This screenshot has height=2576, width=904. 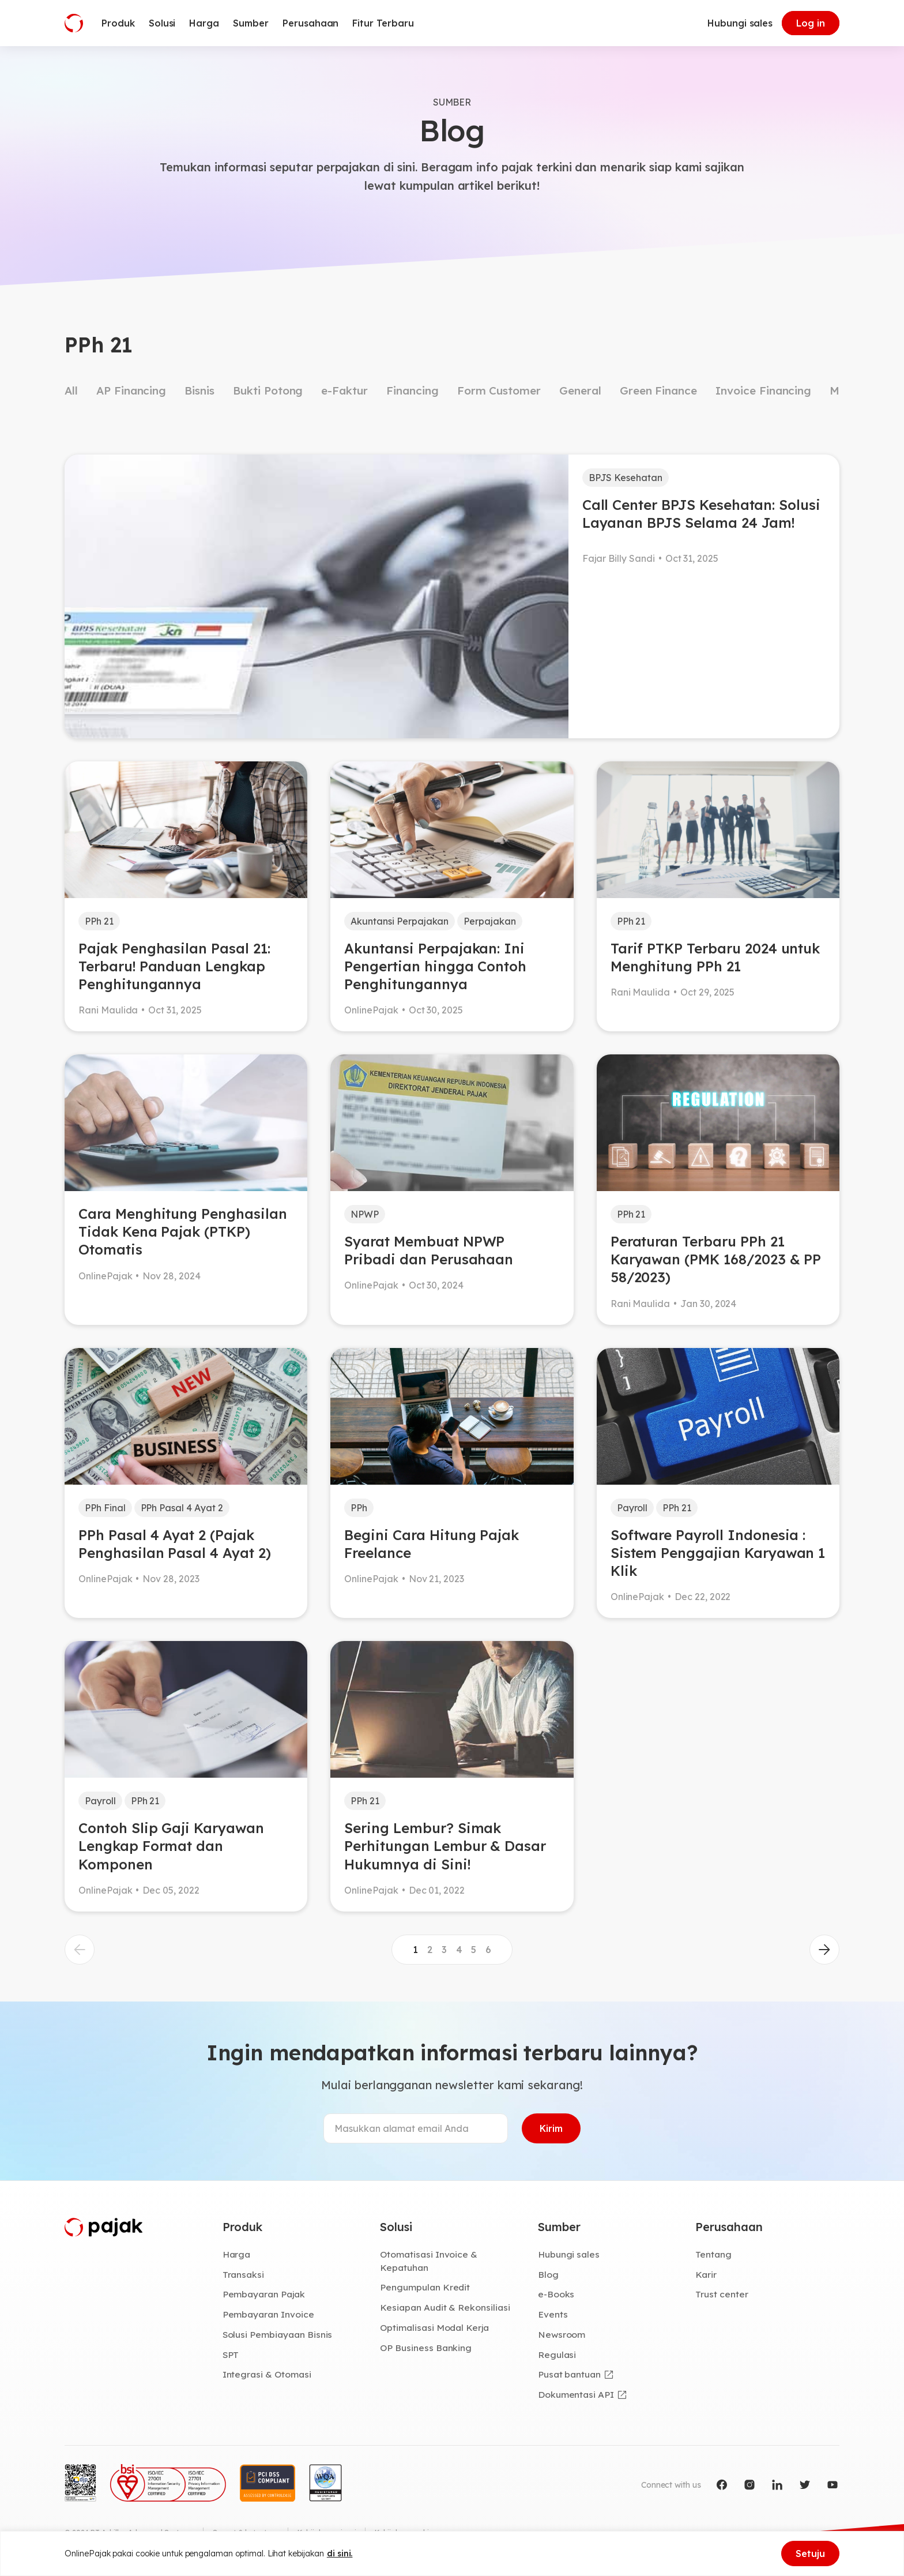 What do you see at coordinates (810, 23) in the screenshot?
I see `Log in` at bounding box center [810, 23].